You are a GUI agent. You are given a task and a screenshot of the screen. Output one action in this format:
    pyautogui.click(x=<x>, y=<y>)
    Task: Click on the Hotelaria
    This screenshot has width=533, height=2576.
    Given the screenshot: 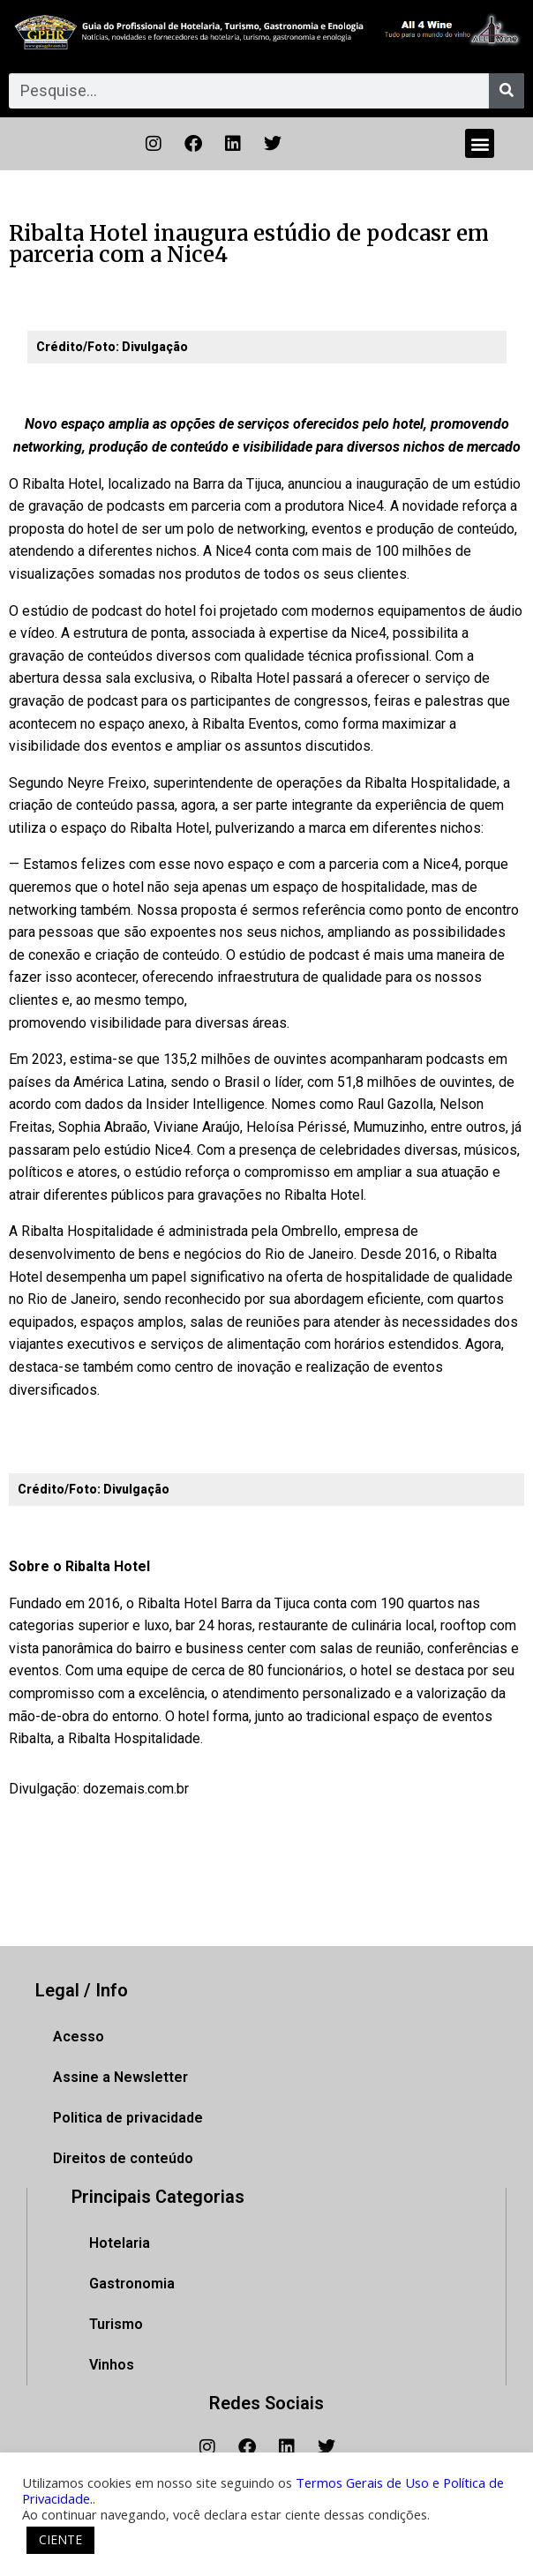 What is the action you would take?
    pyautogui.click(x=119, y=2243)
    